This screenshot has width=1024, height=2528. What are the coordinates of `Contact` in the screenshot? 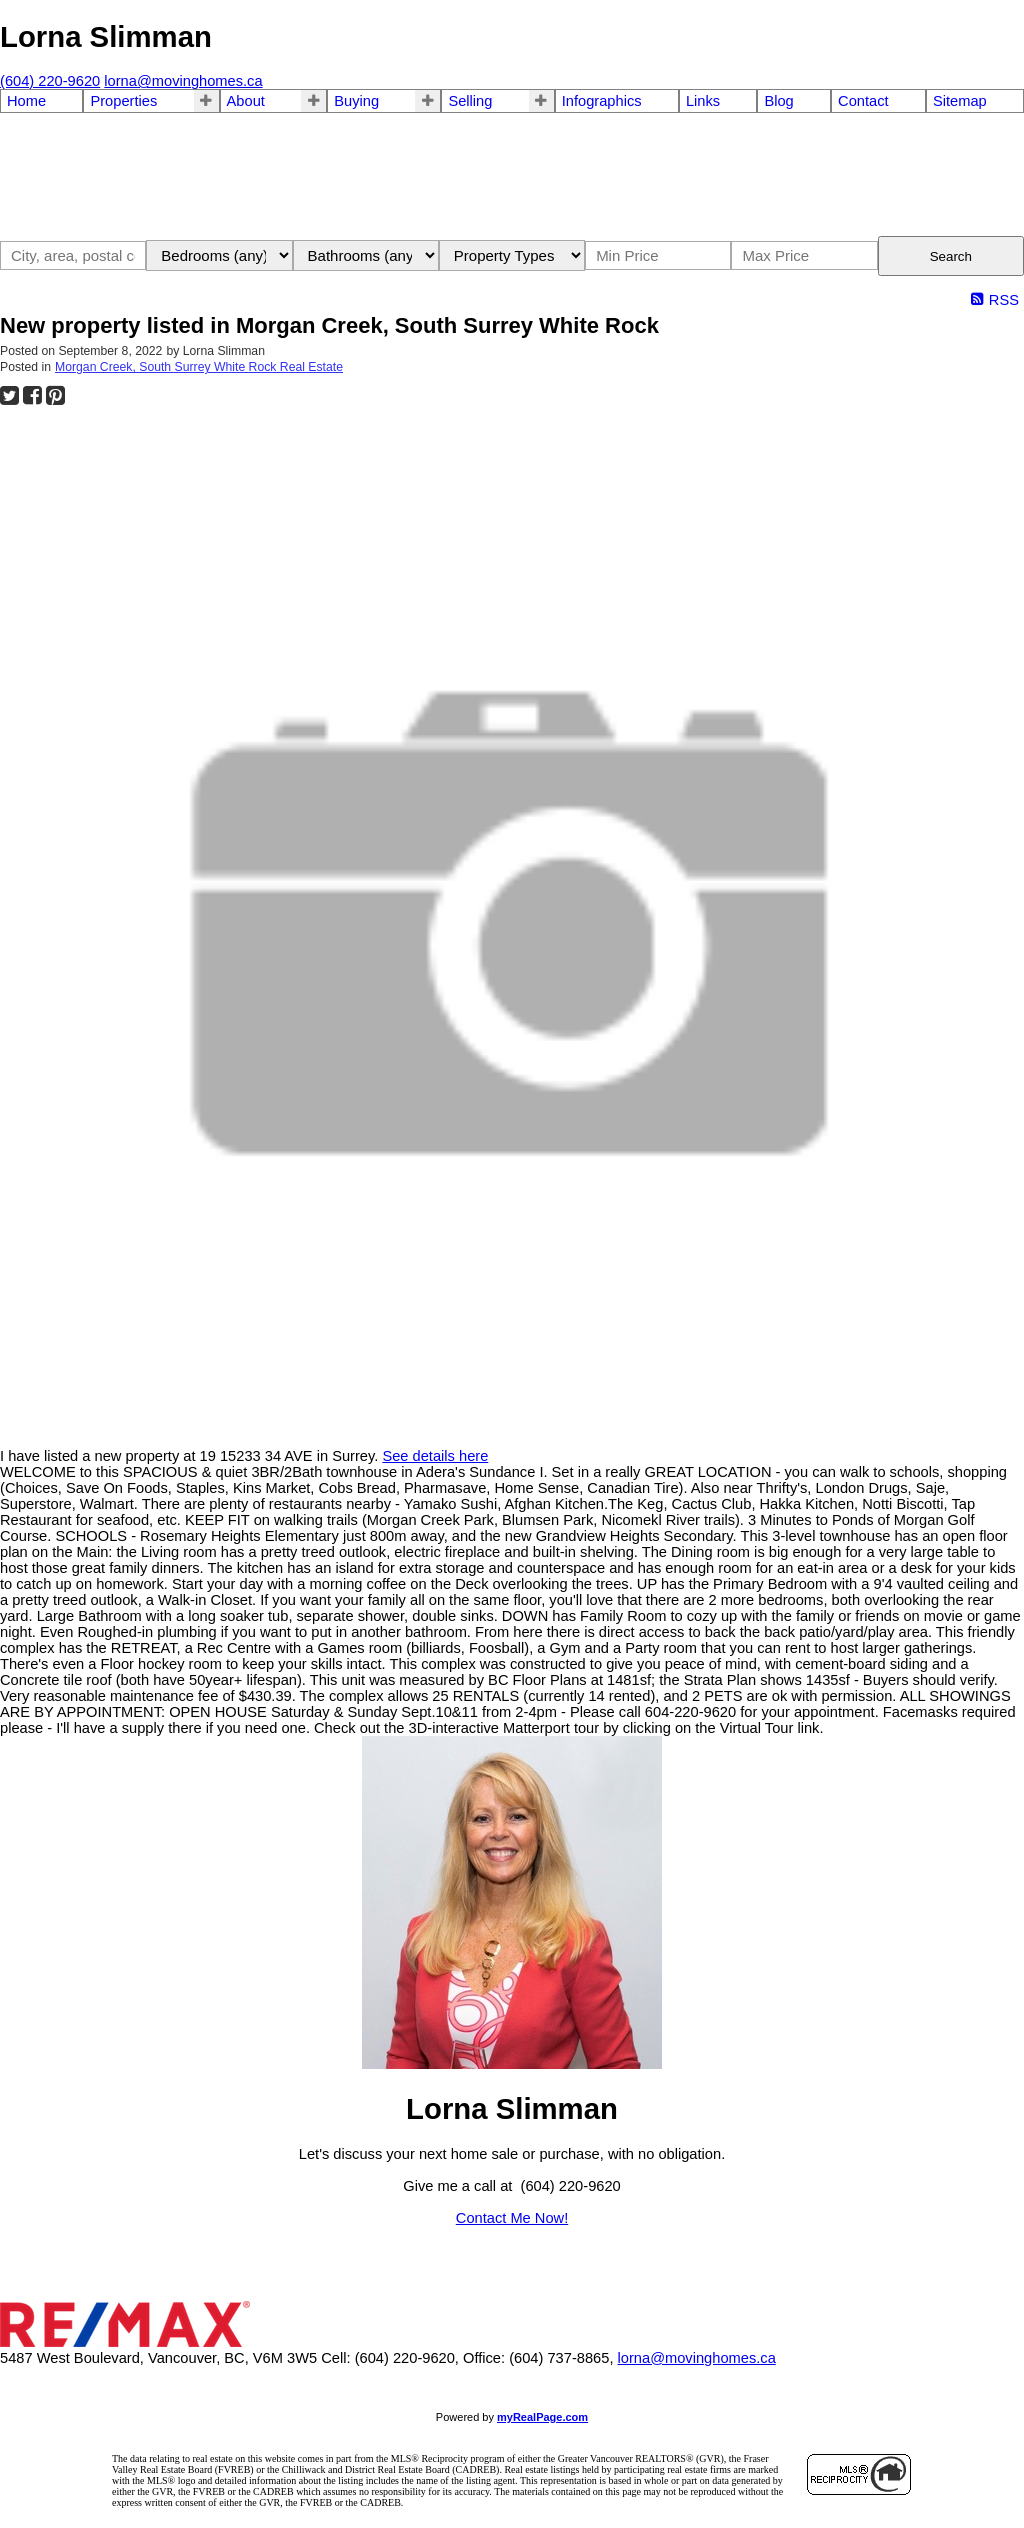 It's located at (863, 101).